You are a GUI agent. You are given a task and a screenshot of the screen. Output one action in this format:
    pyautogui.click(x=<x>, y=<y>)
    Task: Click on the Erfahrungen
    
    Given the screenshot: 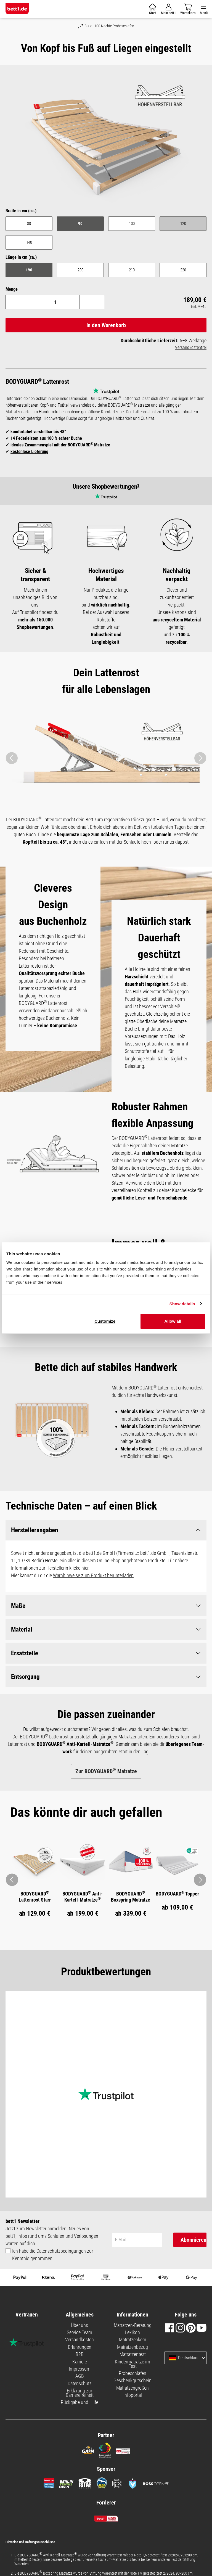 What is the action you would take?
    pyautogui.click(x=79, y=2347)
    